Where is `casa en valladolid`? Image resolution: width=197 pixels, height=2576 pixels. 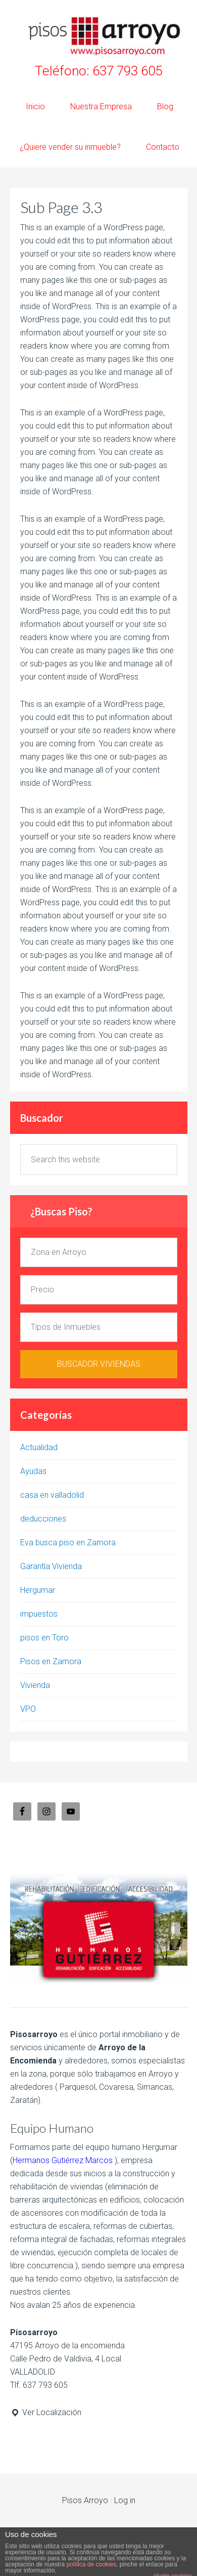
casa en valladolid is located at coordinates (52, 1495).